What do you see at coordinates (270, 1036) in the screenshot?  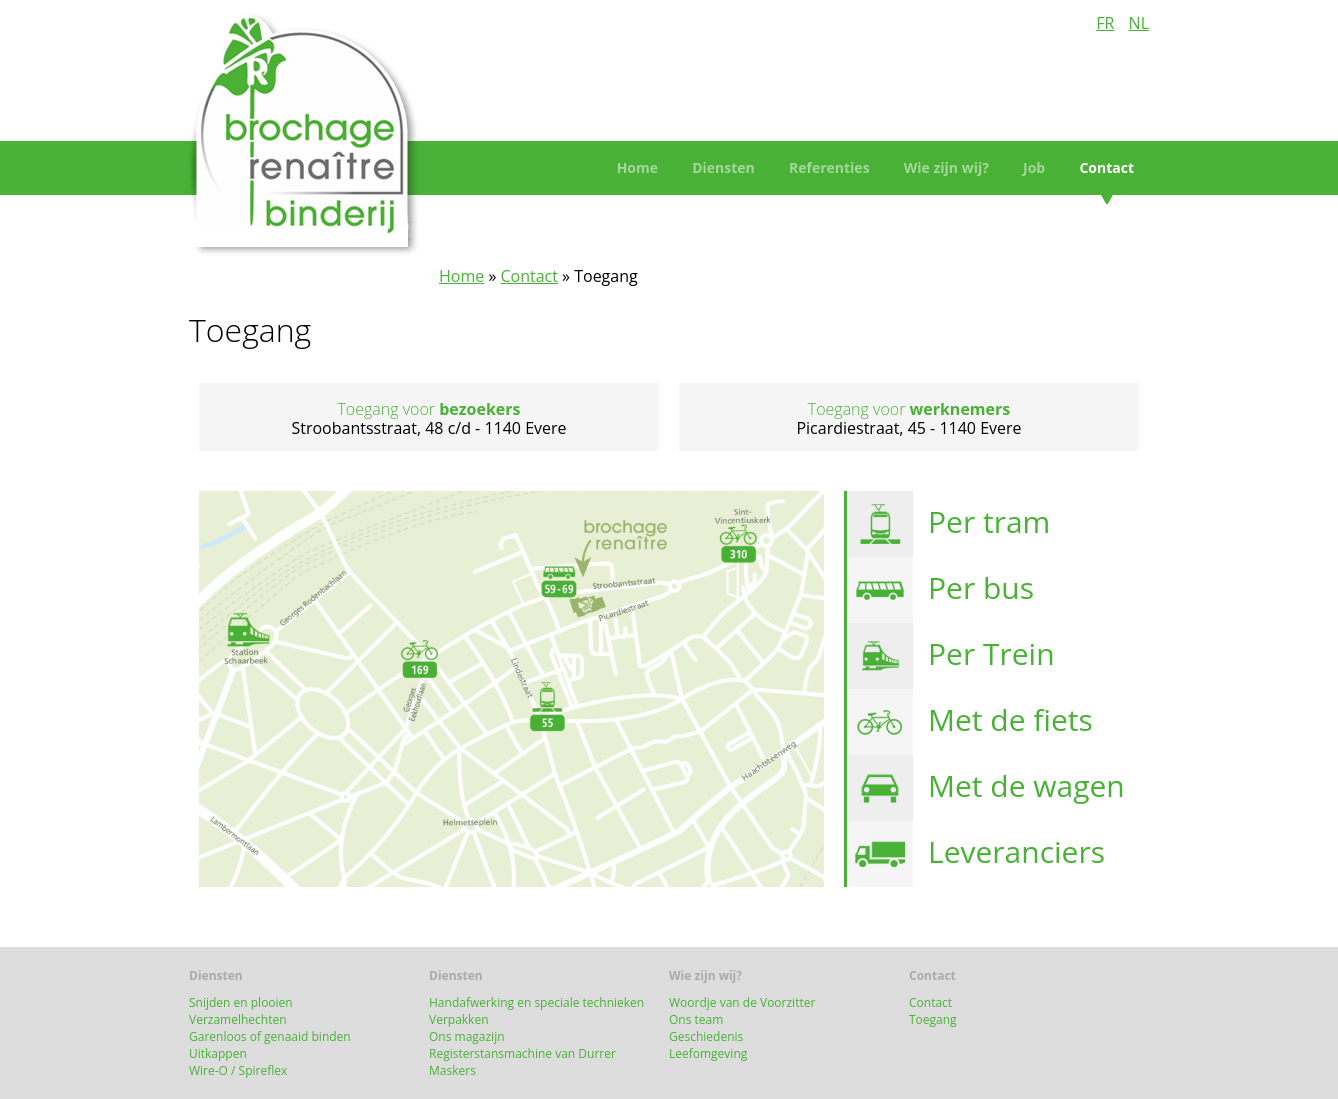 I see `Garenloos of genaaid binden` at bounding box center [270, 1036].